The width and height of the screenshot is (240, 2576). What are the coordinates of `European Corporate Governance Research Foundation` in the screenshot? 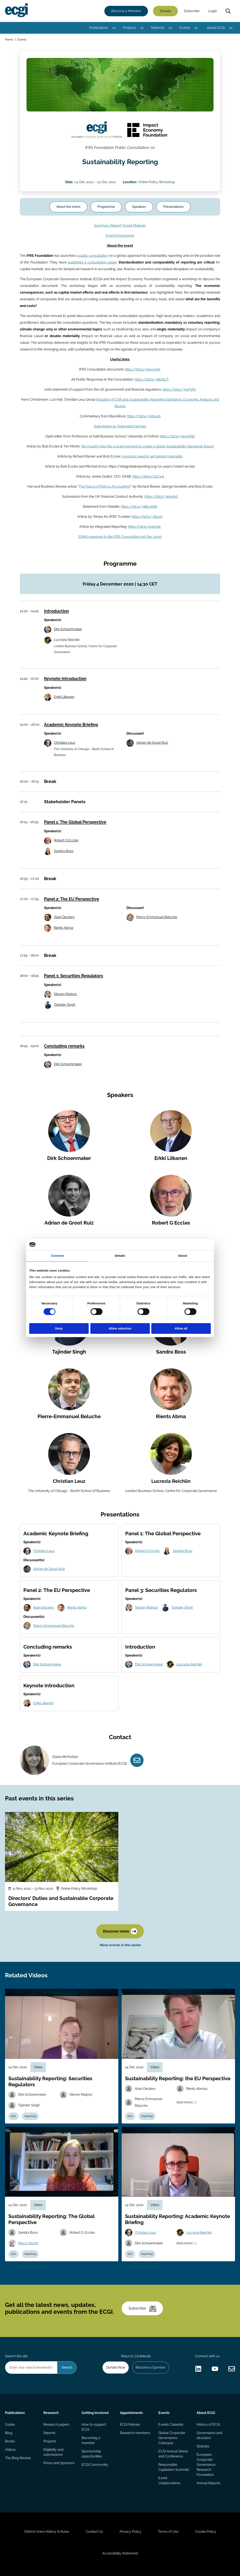 It's located at (206, 2465).